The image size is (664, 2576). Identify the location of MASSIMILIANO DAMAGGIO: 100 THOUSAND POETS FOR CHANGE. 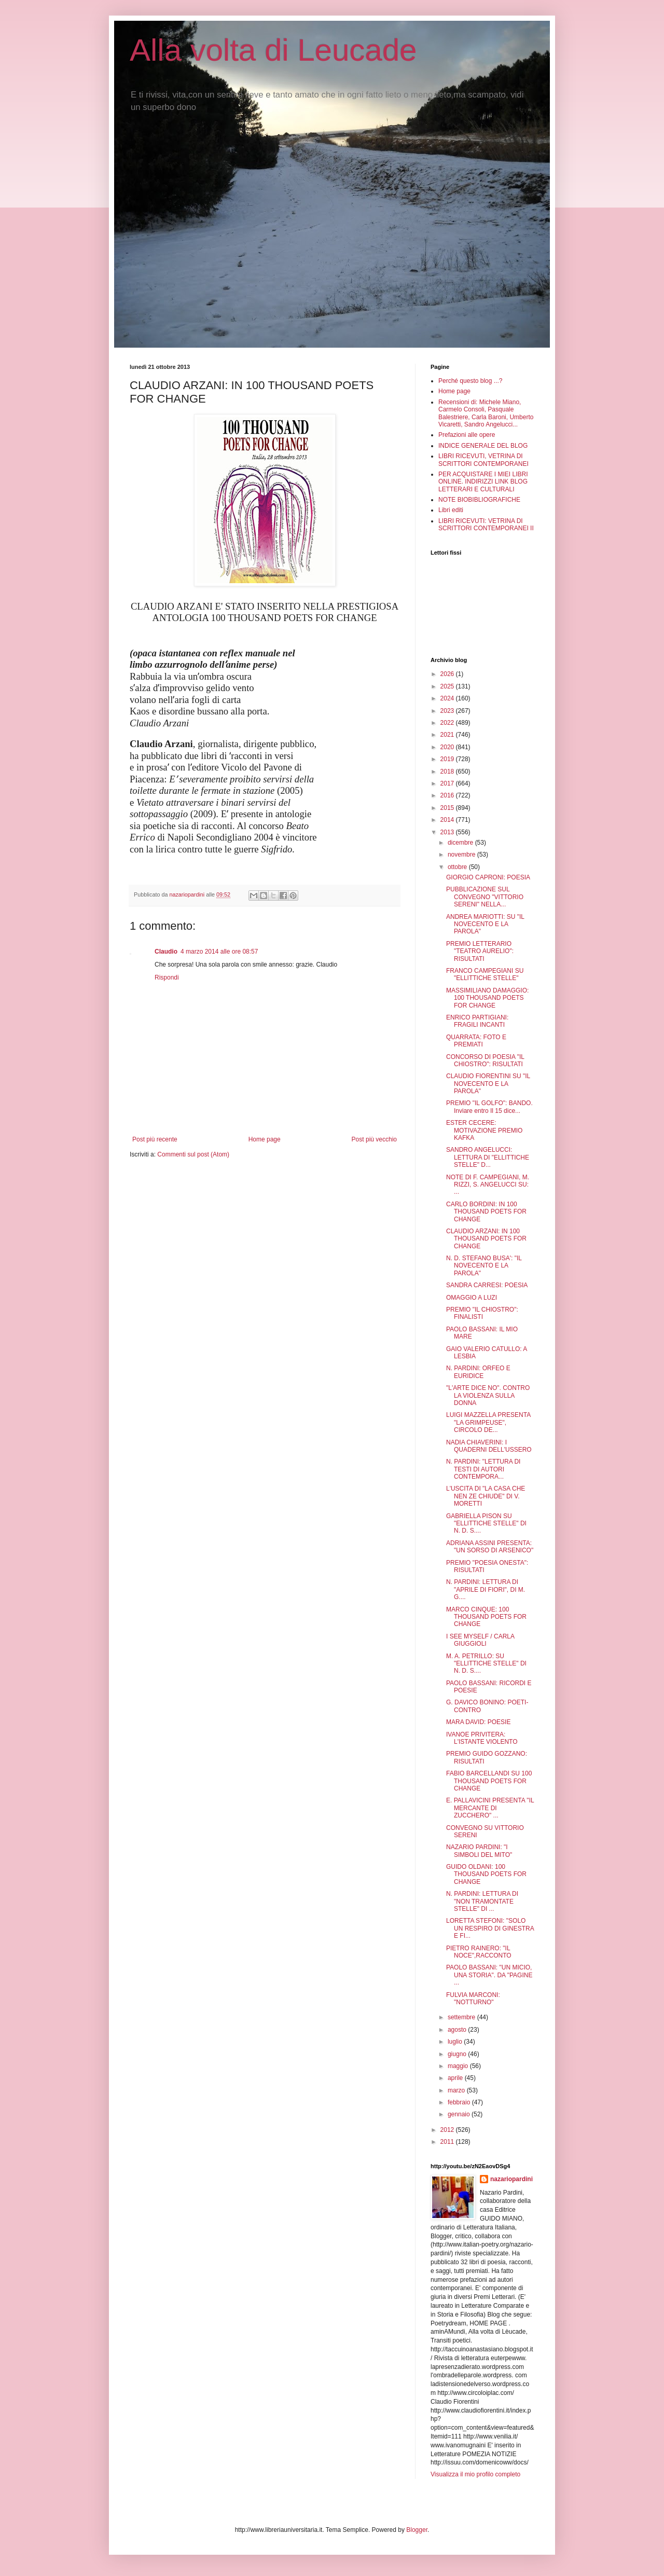
(487, 998).